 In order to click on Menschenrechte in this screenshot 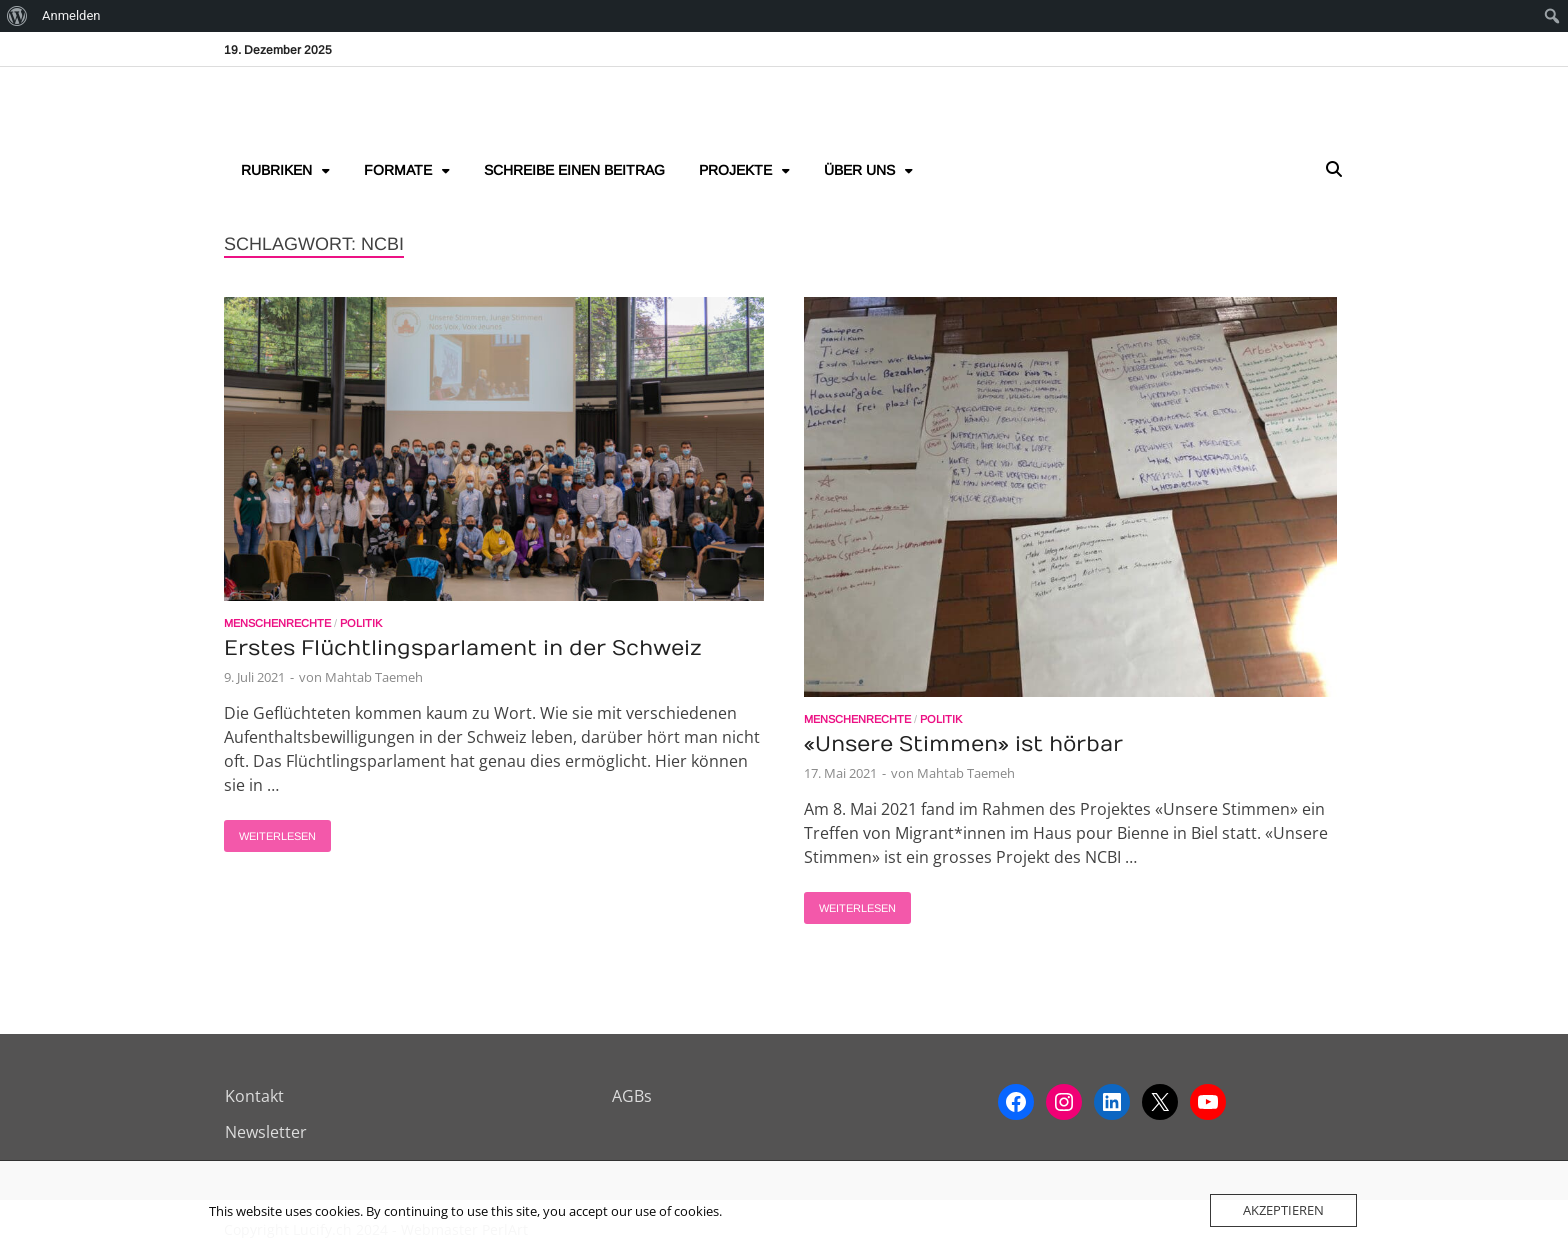, I will do `click(277, 623)`.